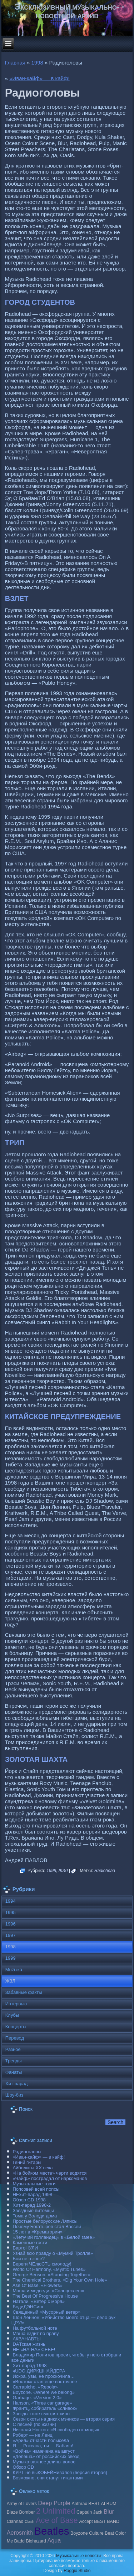 Image resolution: width=134 pixels, height=2576 pixels. Describe the element at coordinates (39, 78) in the screenshot. I see `«Иван-кайф» — в кайф!` at that location.